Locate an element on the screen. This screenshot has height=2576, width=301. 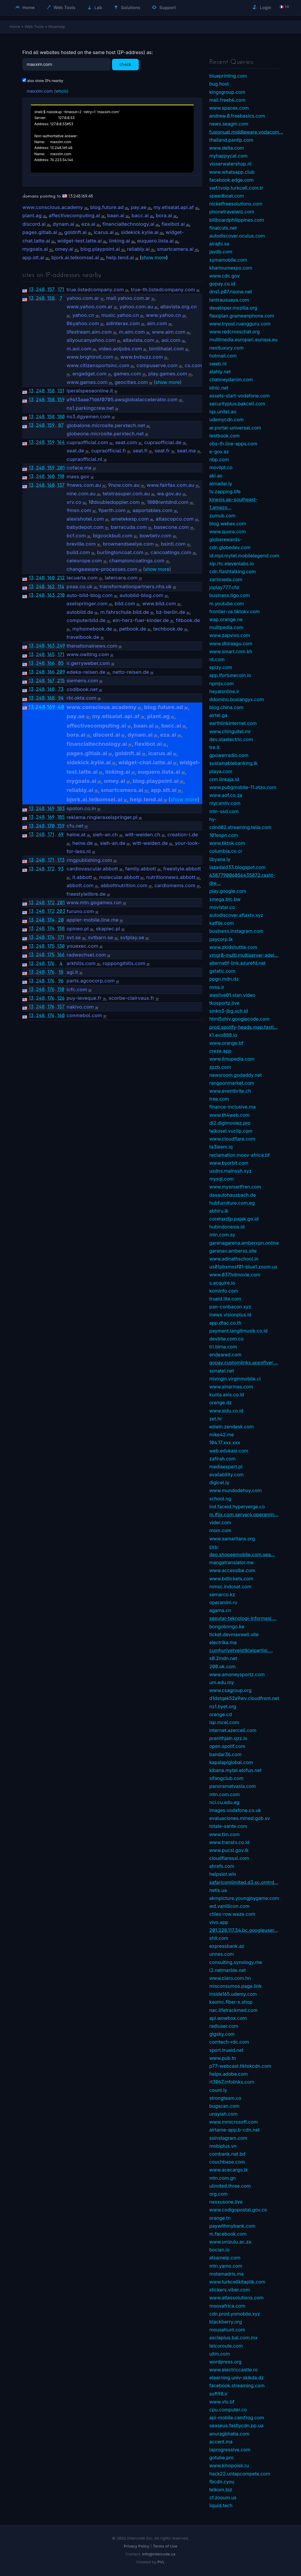
liquid.tech is located at coordinates (221, 2505).